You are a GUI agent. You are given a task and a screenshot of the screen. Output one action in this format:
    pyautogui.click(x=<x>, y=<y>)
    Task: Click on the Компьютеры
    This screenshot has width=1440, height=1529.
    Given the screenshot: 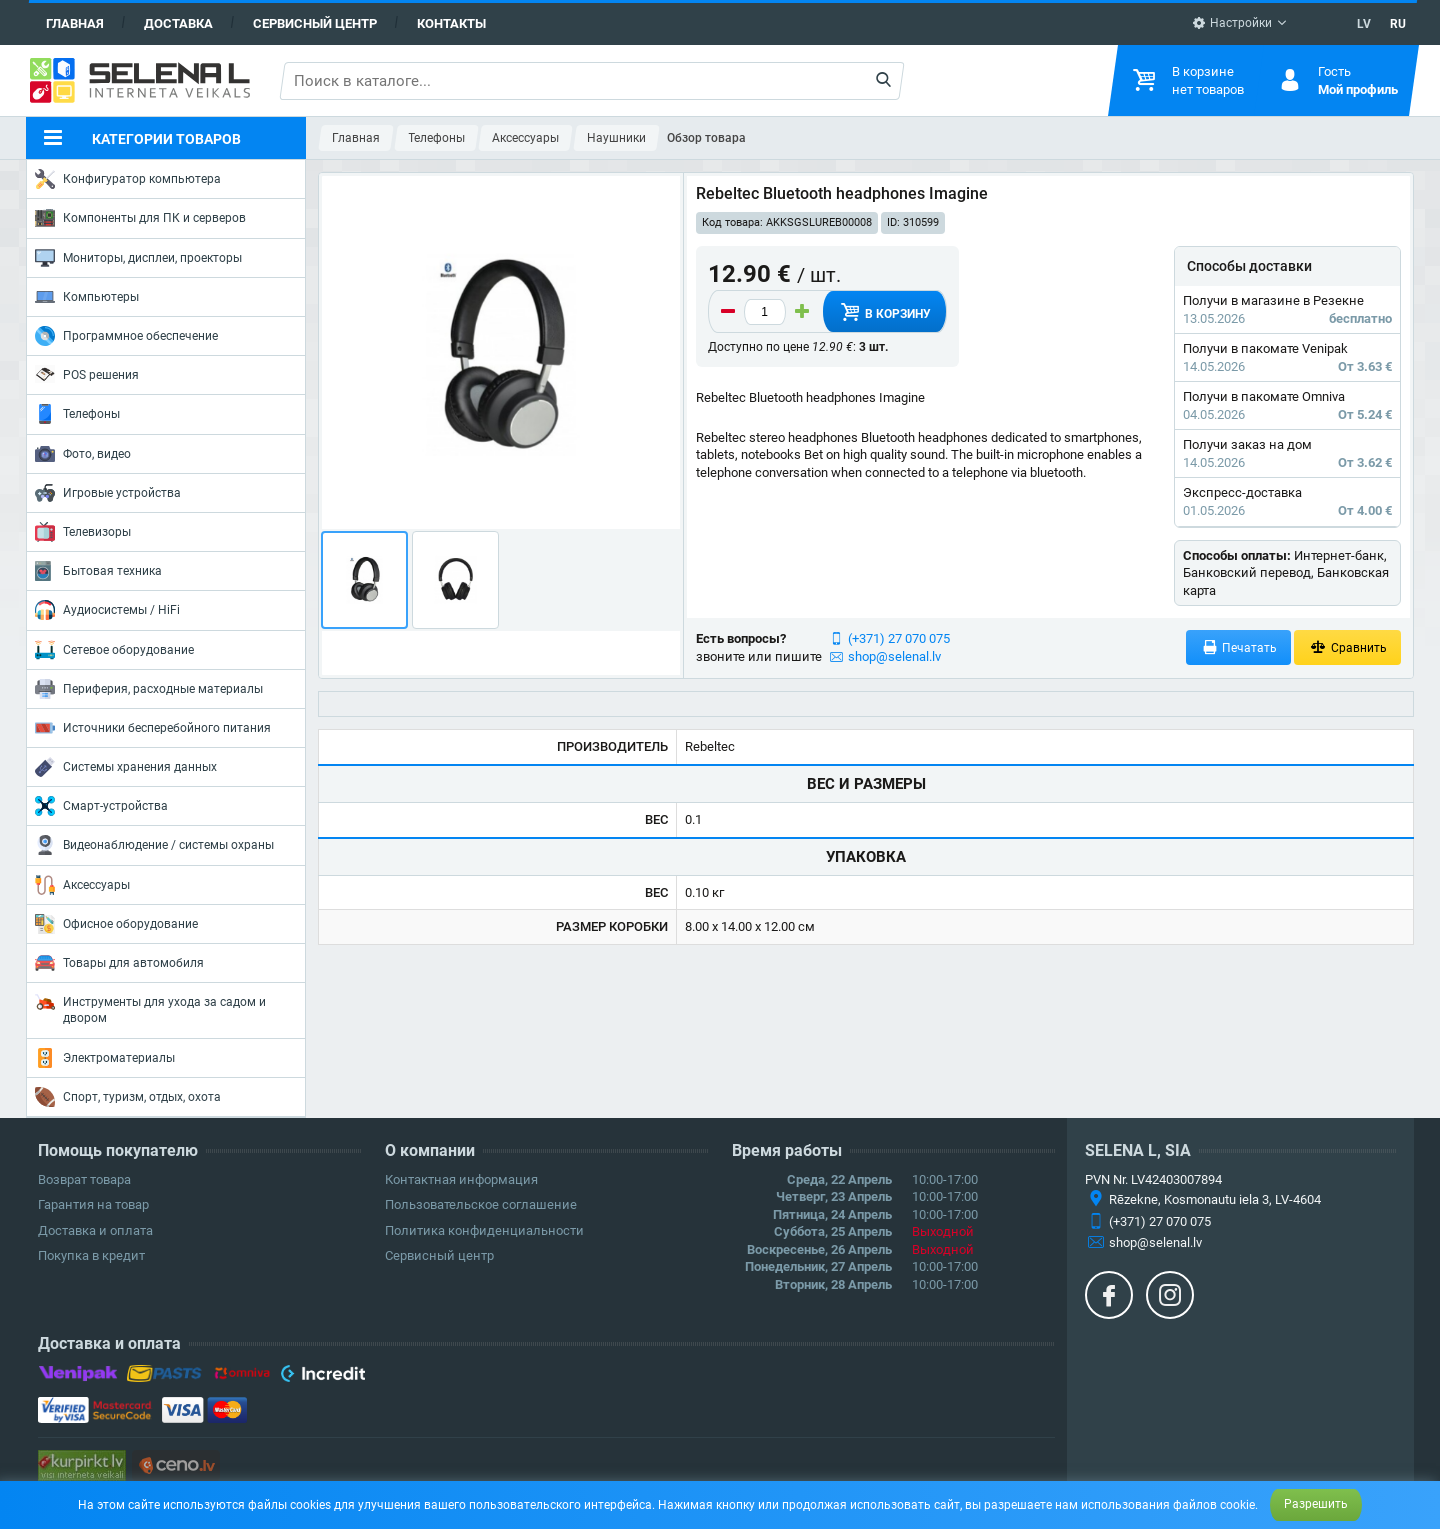 What is the action you would take?
    pyautogui.click(x=87, y=297)
    